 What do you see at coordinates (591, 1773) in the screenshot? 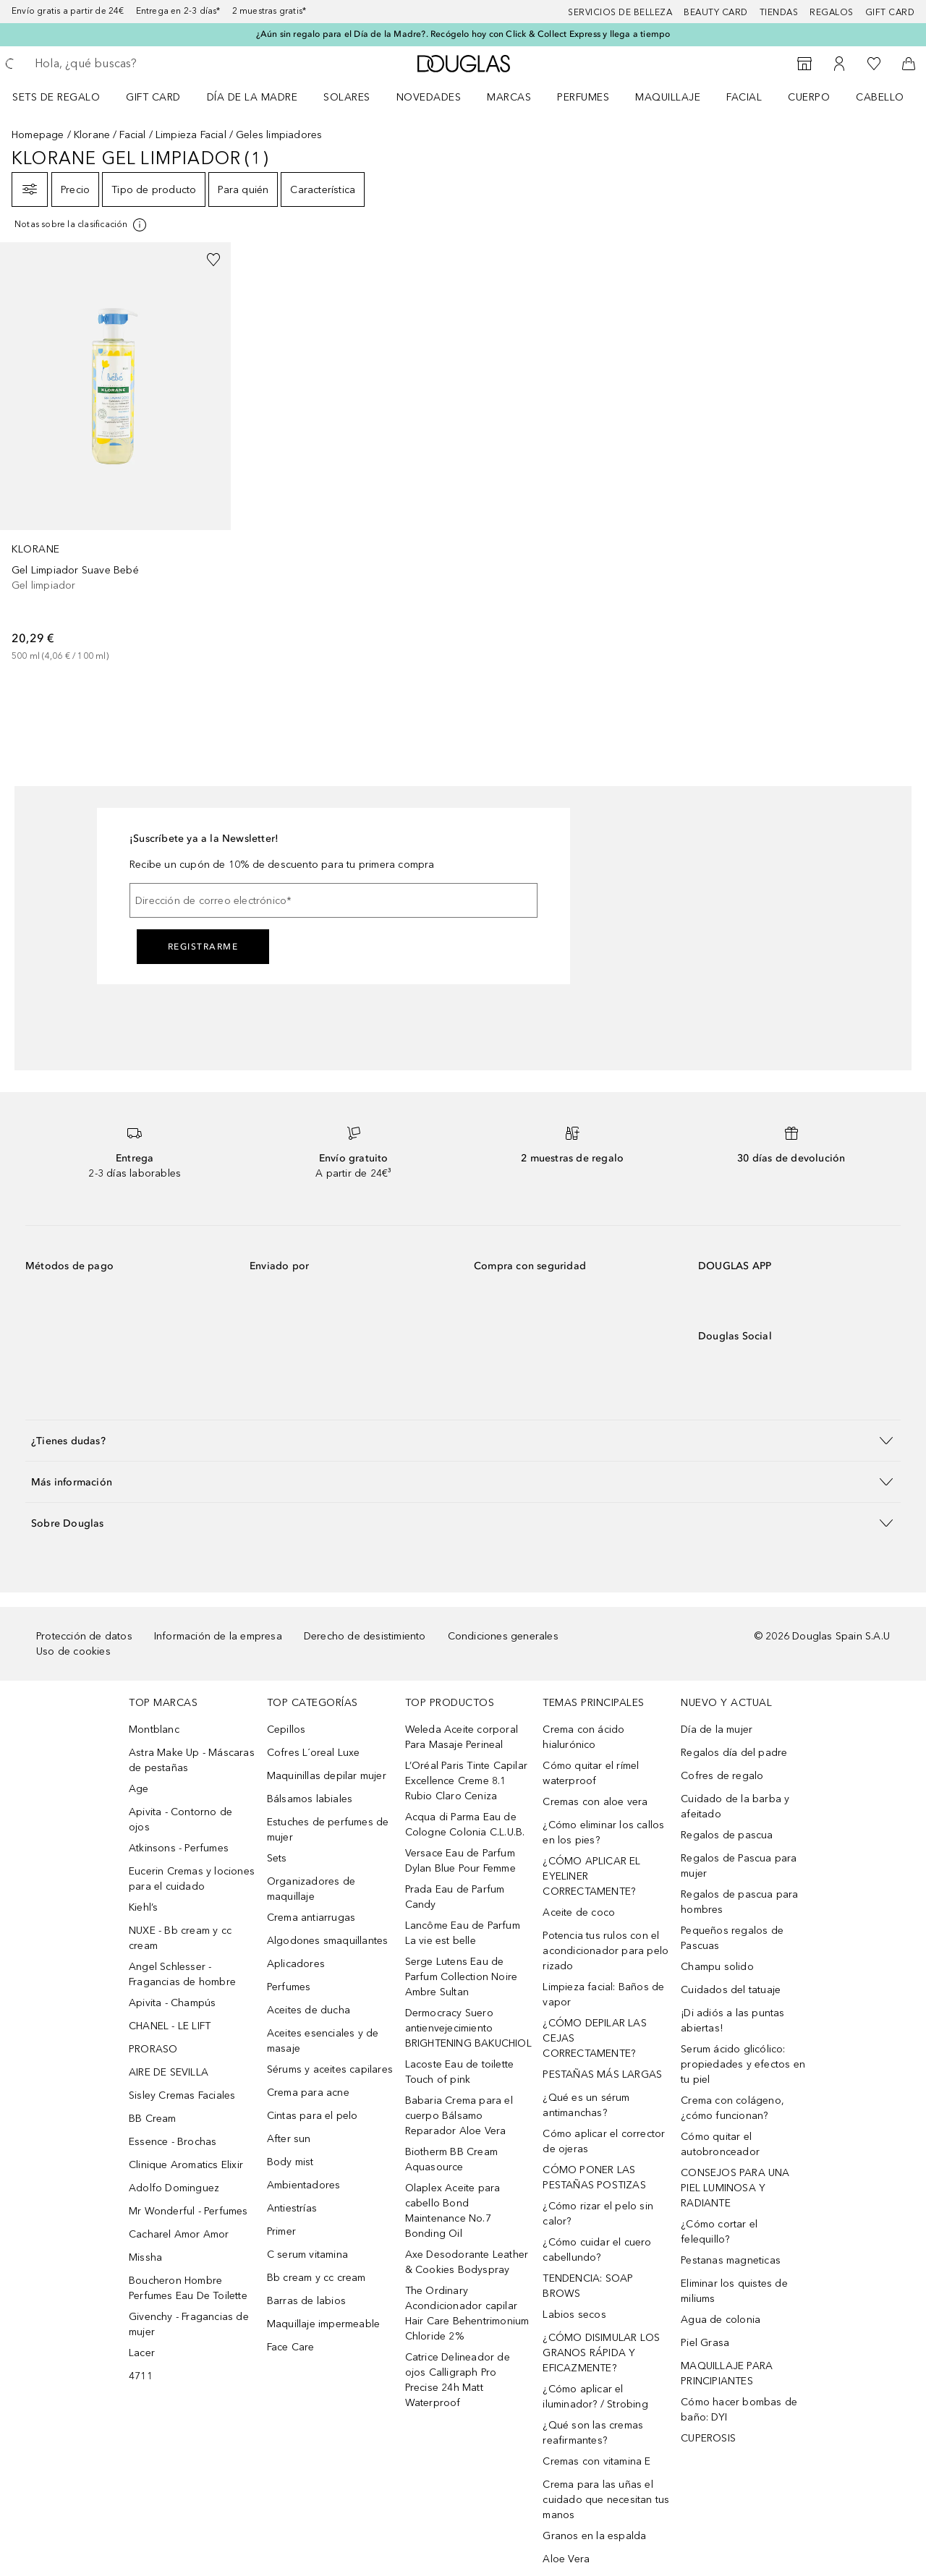
I see `Cómo quitar el rímel waterproof` at bounding box center [591, 1773].